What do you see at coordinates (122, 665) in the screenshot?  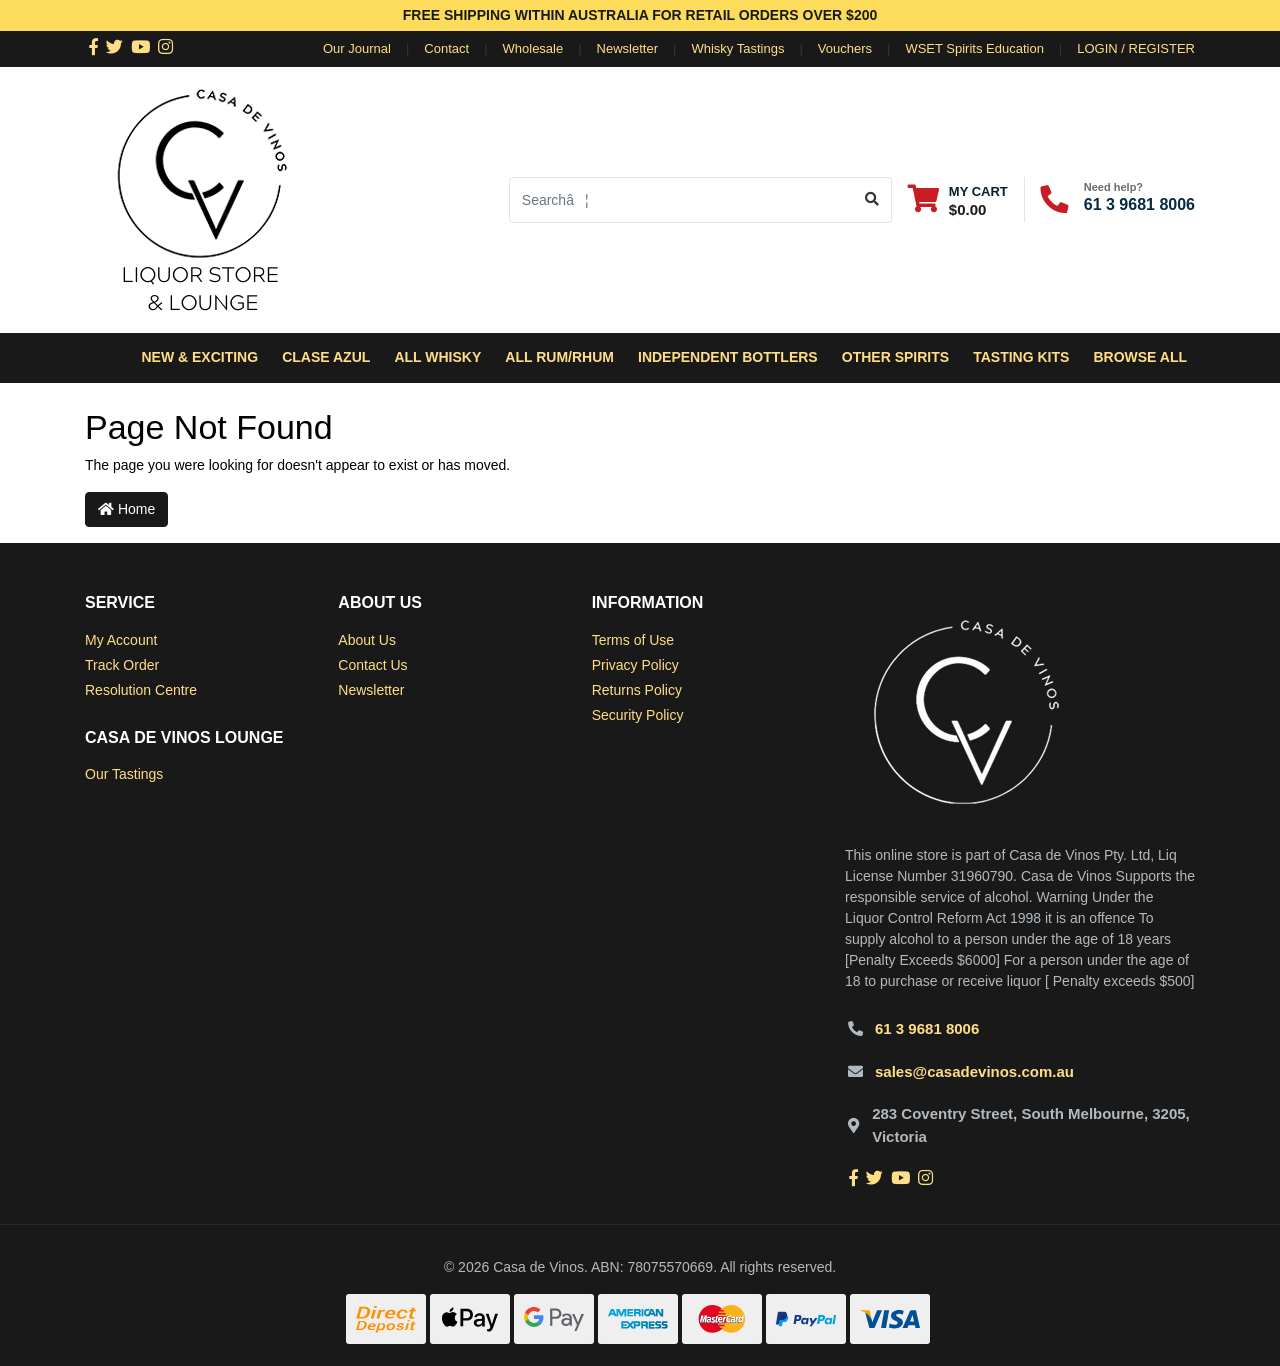 I see `Track Order` at bounding box center [122, 665].